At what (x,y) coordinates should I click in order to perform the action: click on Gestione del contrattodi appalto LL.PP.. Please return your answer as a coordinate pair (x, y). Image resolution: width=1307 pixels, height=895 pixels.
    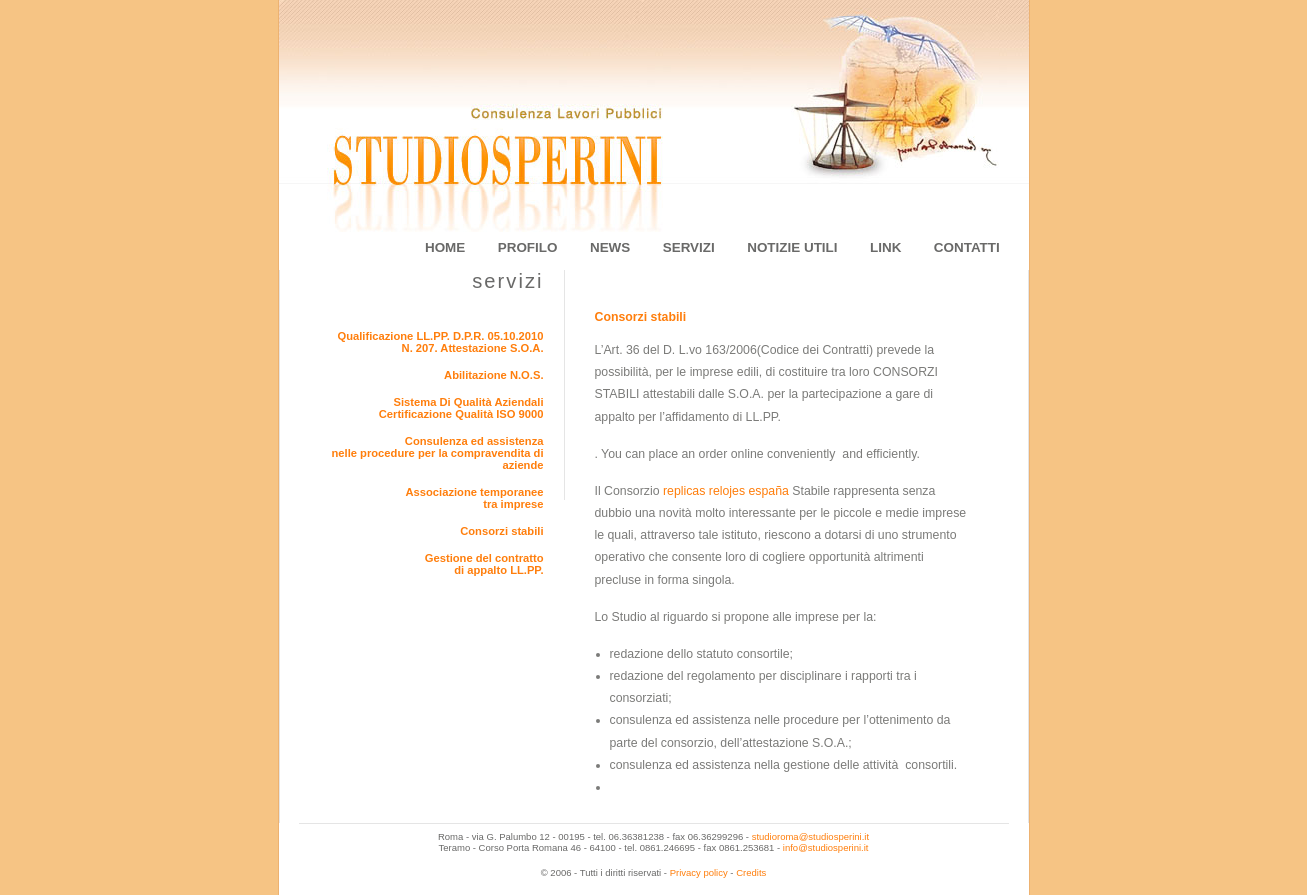
    Looking at the image, I should click on (484, 564).